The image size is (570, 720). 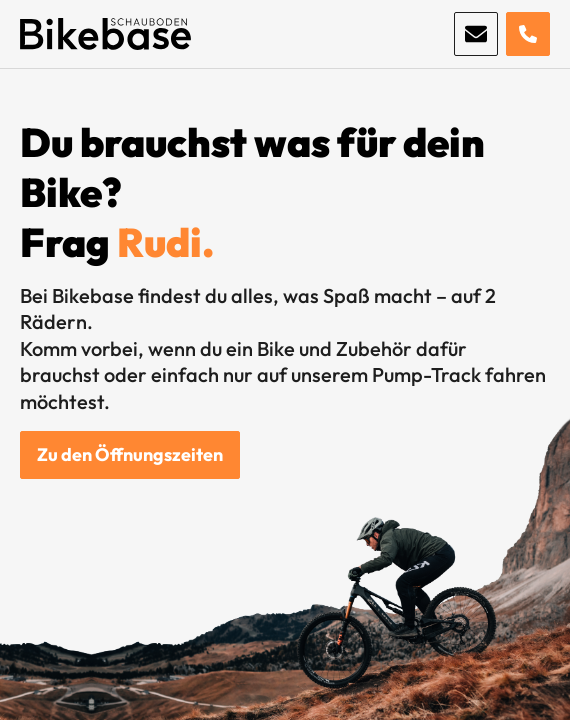 What do you see at coordinates (130, 454) in the screenshot?
I see `Zu den Öffnungszeiten` at bounding box center [130, 454].